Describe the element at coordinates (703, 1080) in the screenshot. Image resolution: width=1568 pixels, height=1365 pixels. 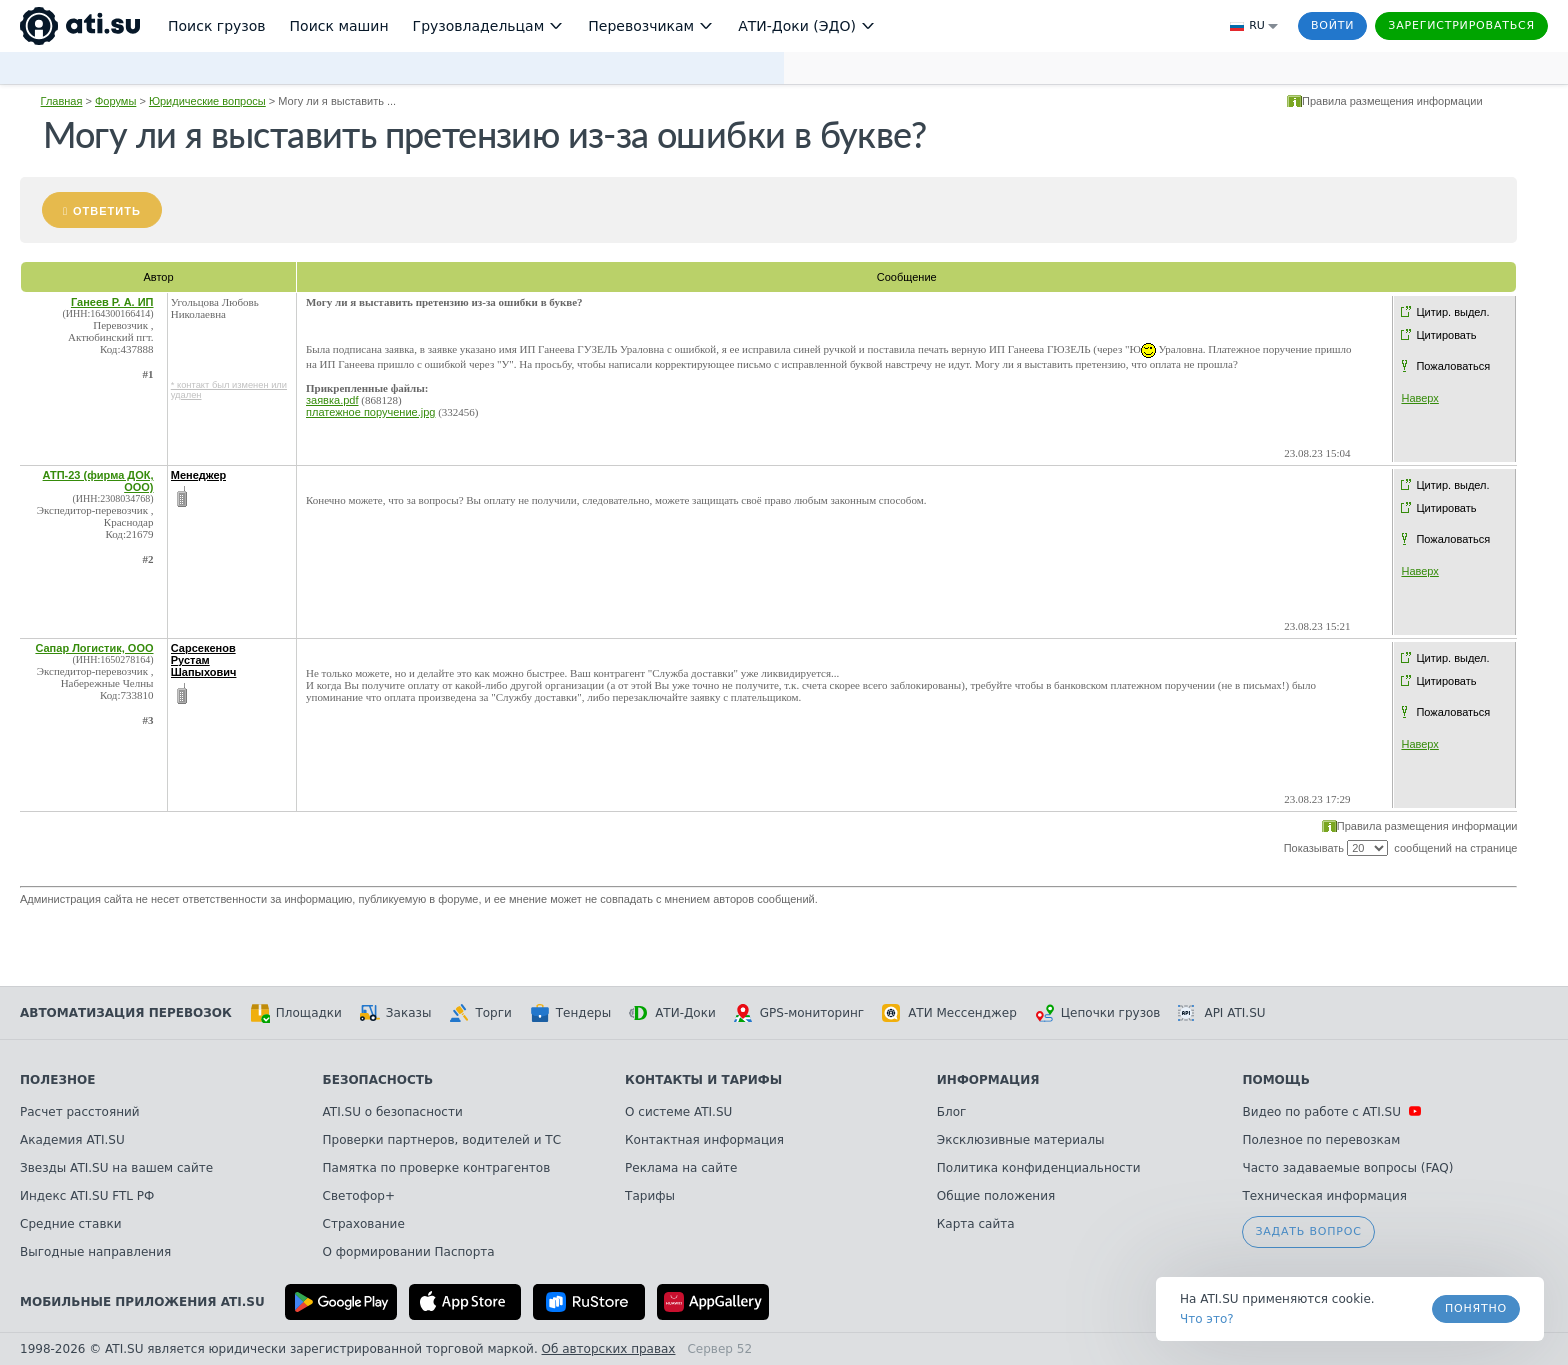
I see `Контакты и тарифы` at that location.